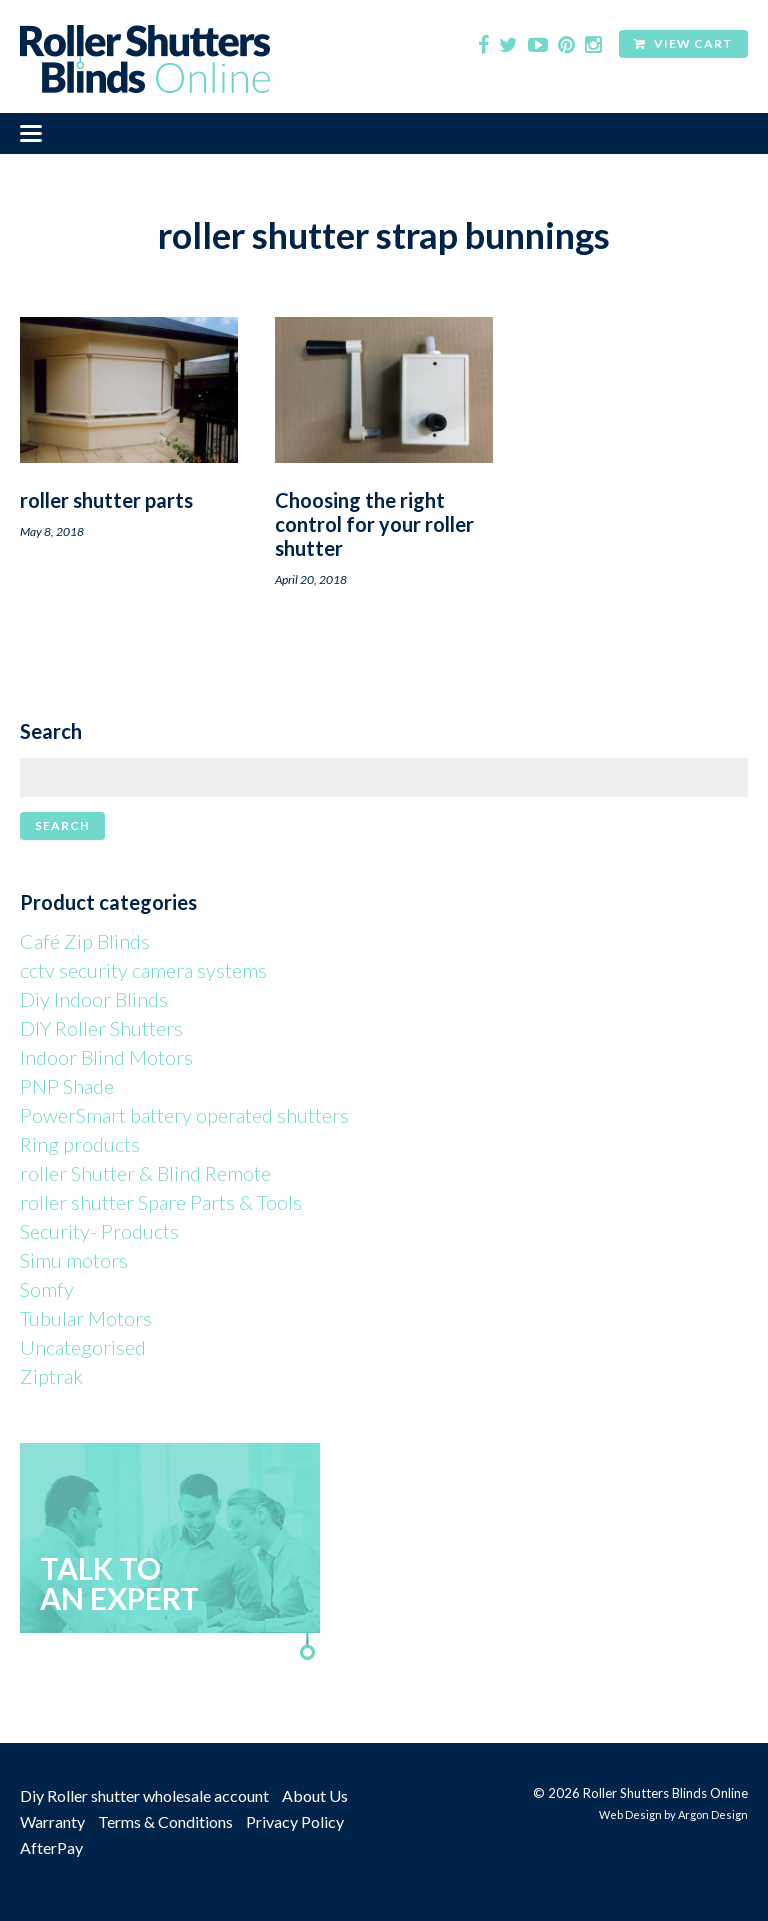  I want to click on Indoor Blind Motors, so click(106, 1057).